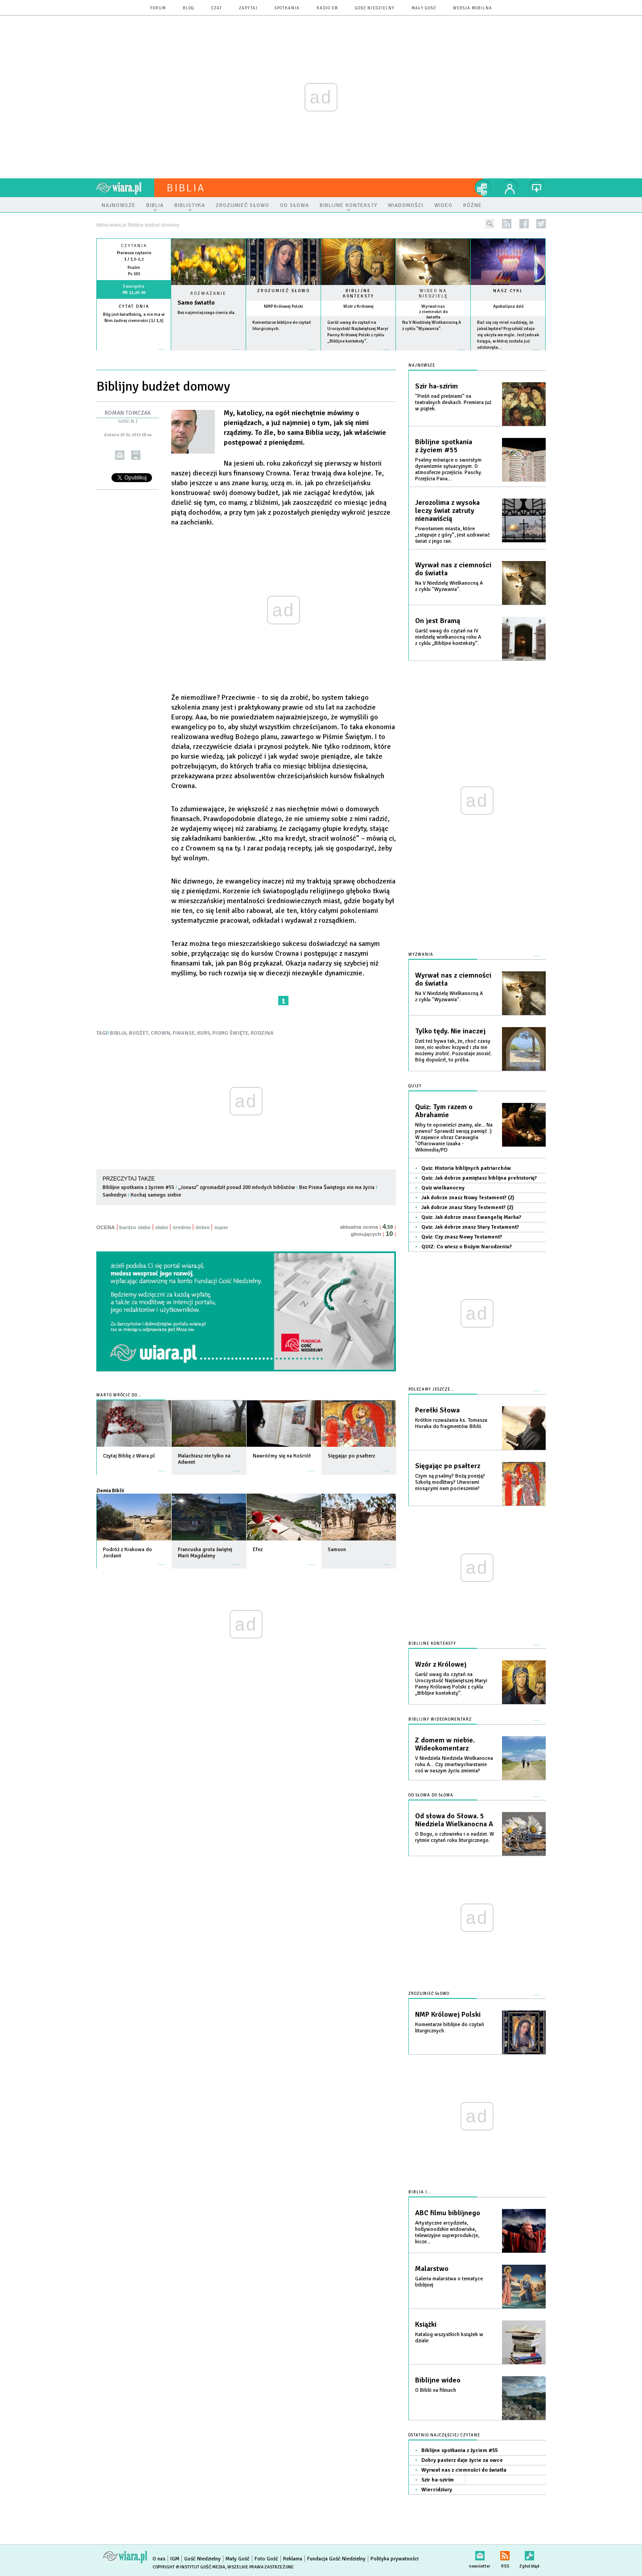 The width and height of the screenshot is (642, 2576). What do you see at coordinates (156, 1195) in the screenshot?
I see `Kochaj samego siebie` at bounding box center [156, 1195].